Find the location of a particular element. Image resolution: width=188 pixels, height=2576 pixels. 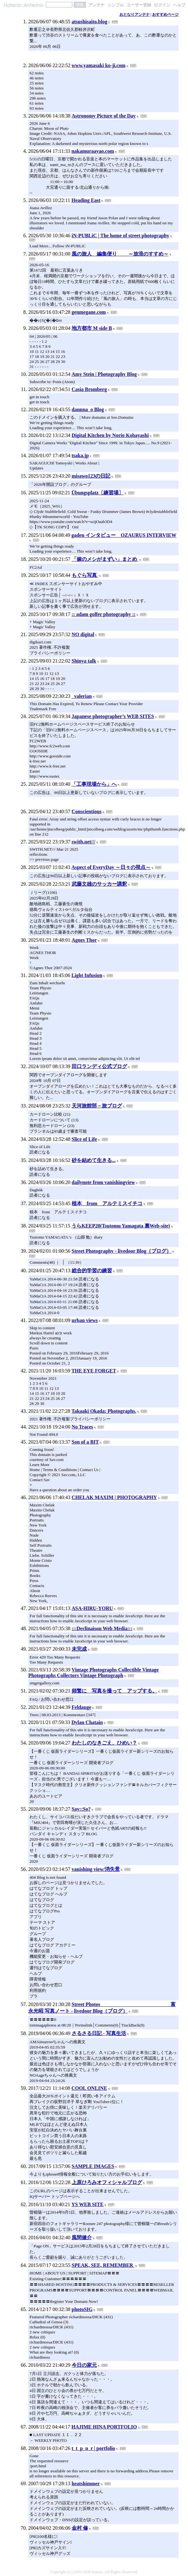

もぐら写真 is located at coordinates (85, 575).